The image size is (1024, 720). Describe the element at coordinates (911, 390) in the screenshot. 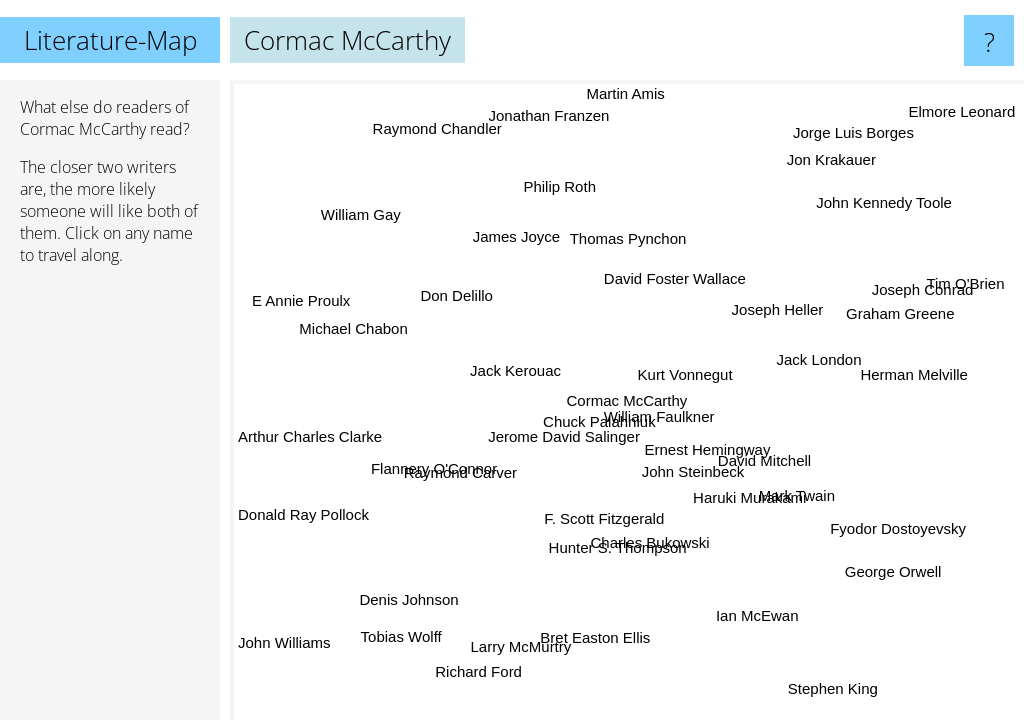

I see `Herman Melville` at that location.